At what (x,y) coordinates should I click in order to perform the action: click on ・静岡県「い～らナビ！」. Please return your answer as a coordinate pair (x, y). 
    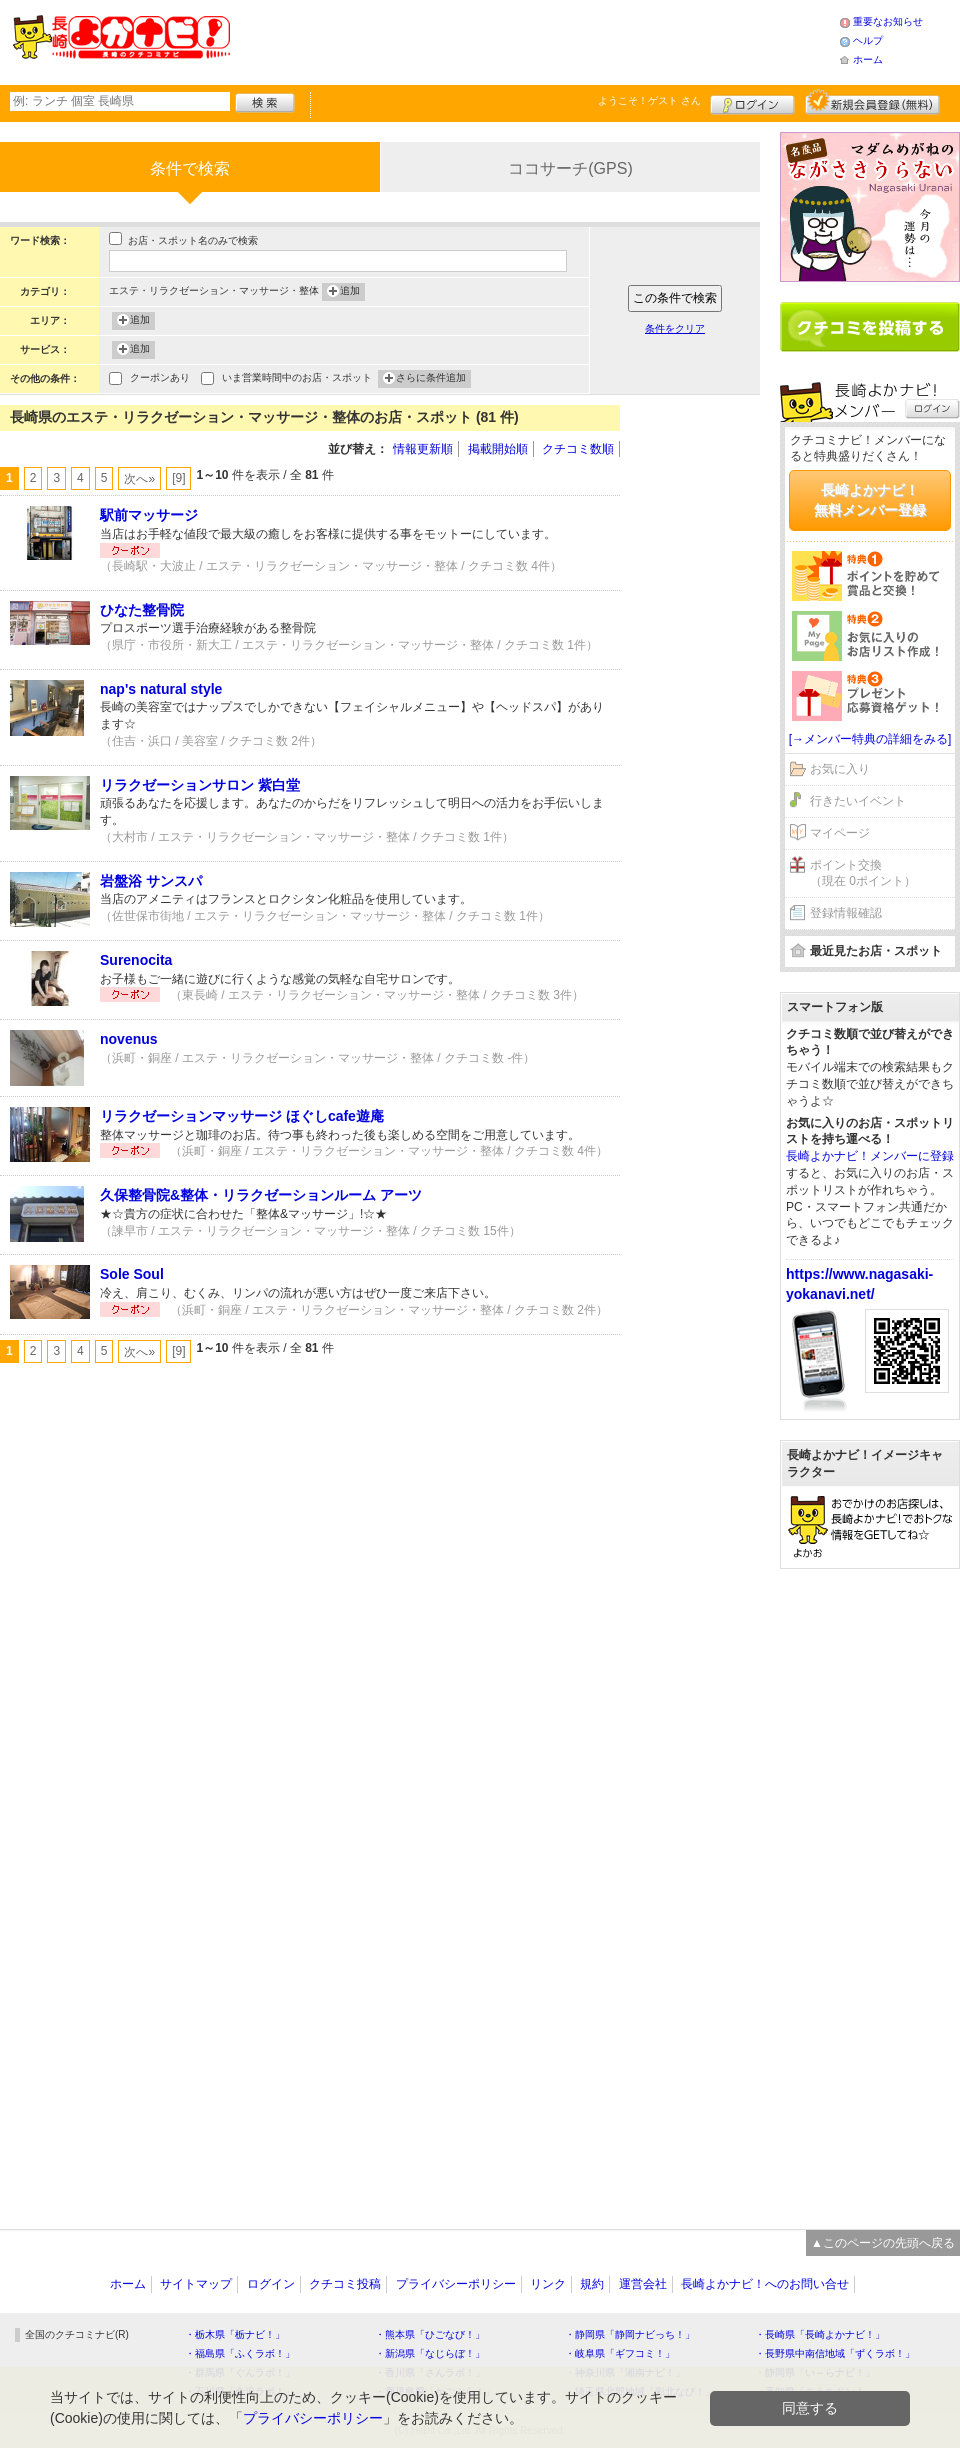
    Looking at the image, I should click on (815, 2372).